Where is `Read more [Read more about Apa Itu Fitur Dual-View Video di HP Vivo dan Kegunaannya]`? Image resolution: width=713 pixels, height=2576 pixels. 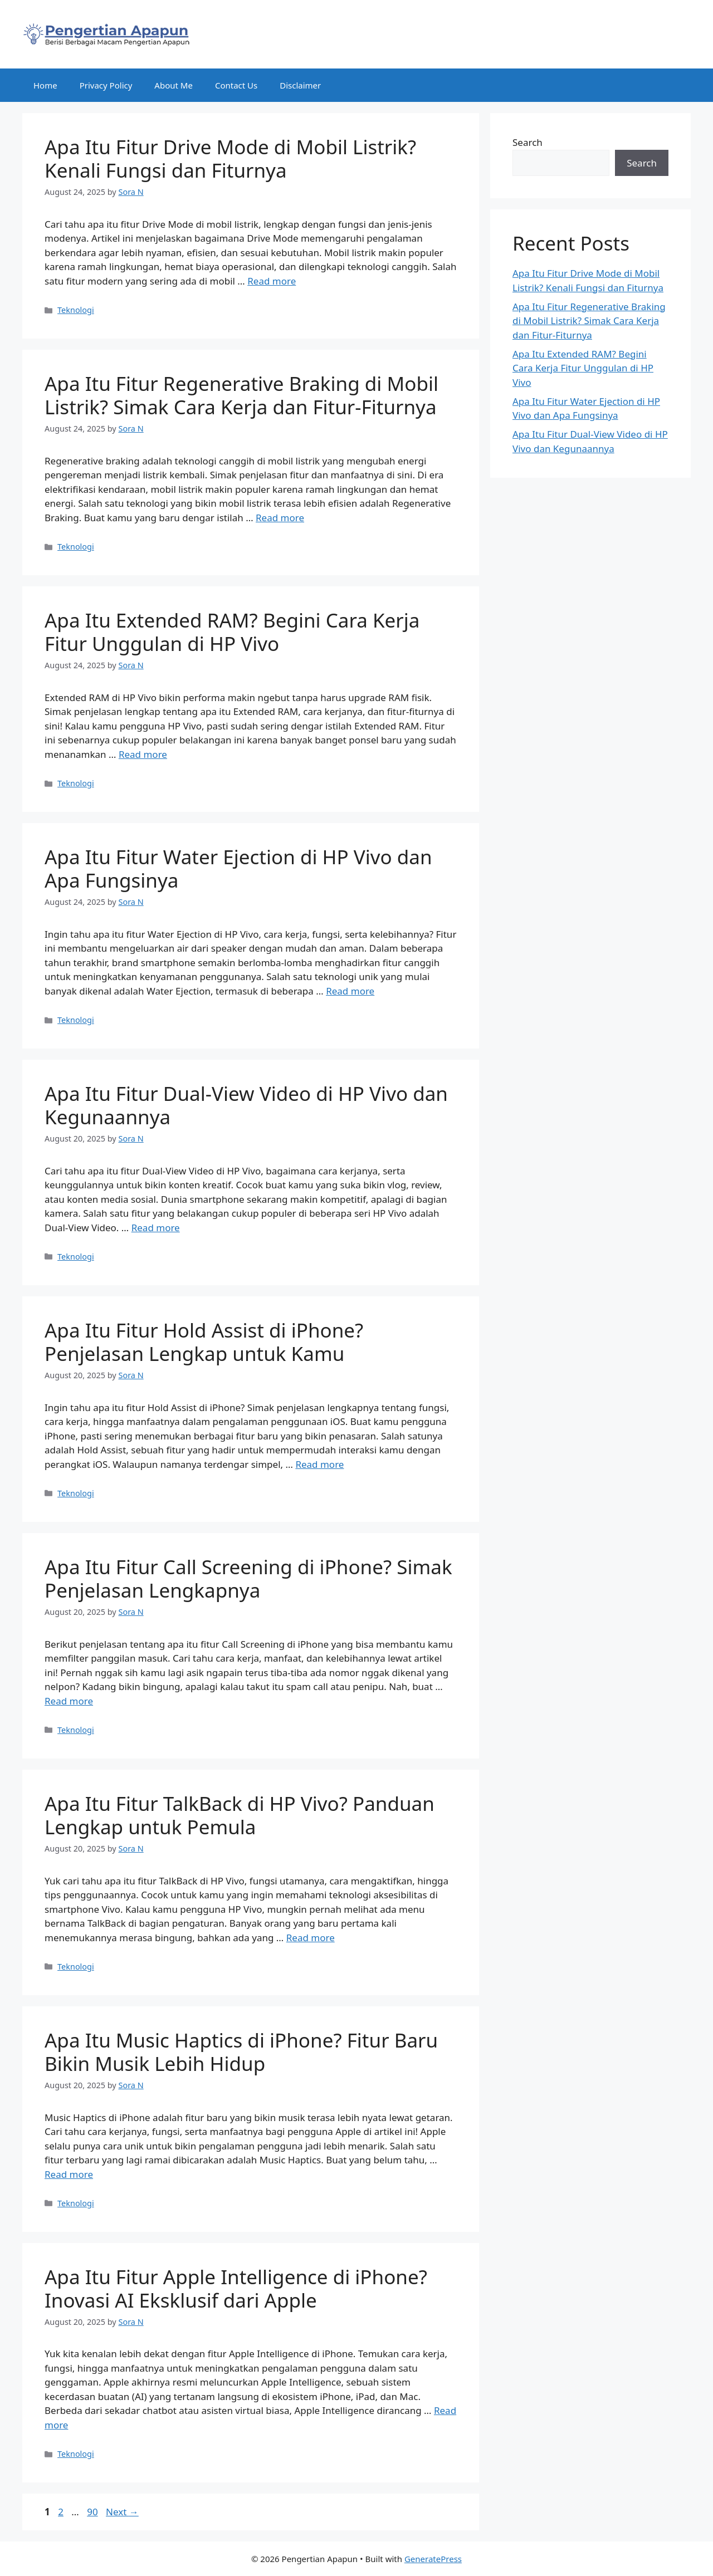 Read more [Read more about Apa Itu Fitur Dual-View Video di HP Vivo dan Kegunaannya] is located at coordinates (155, 1227).